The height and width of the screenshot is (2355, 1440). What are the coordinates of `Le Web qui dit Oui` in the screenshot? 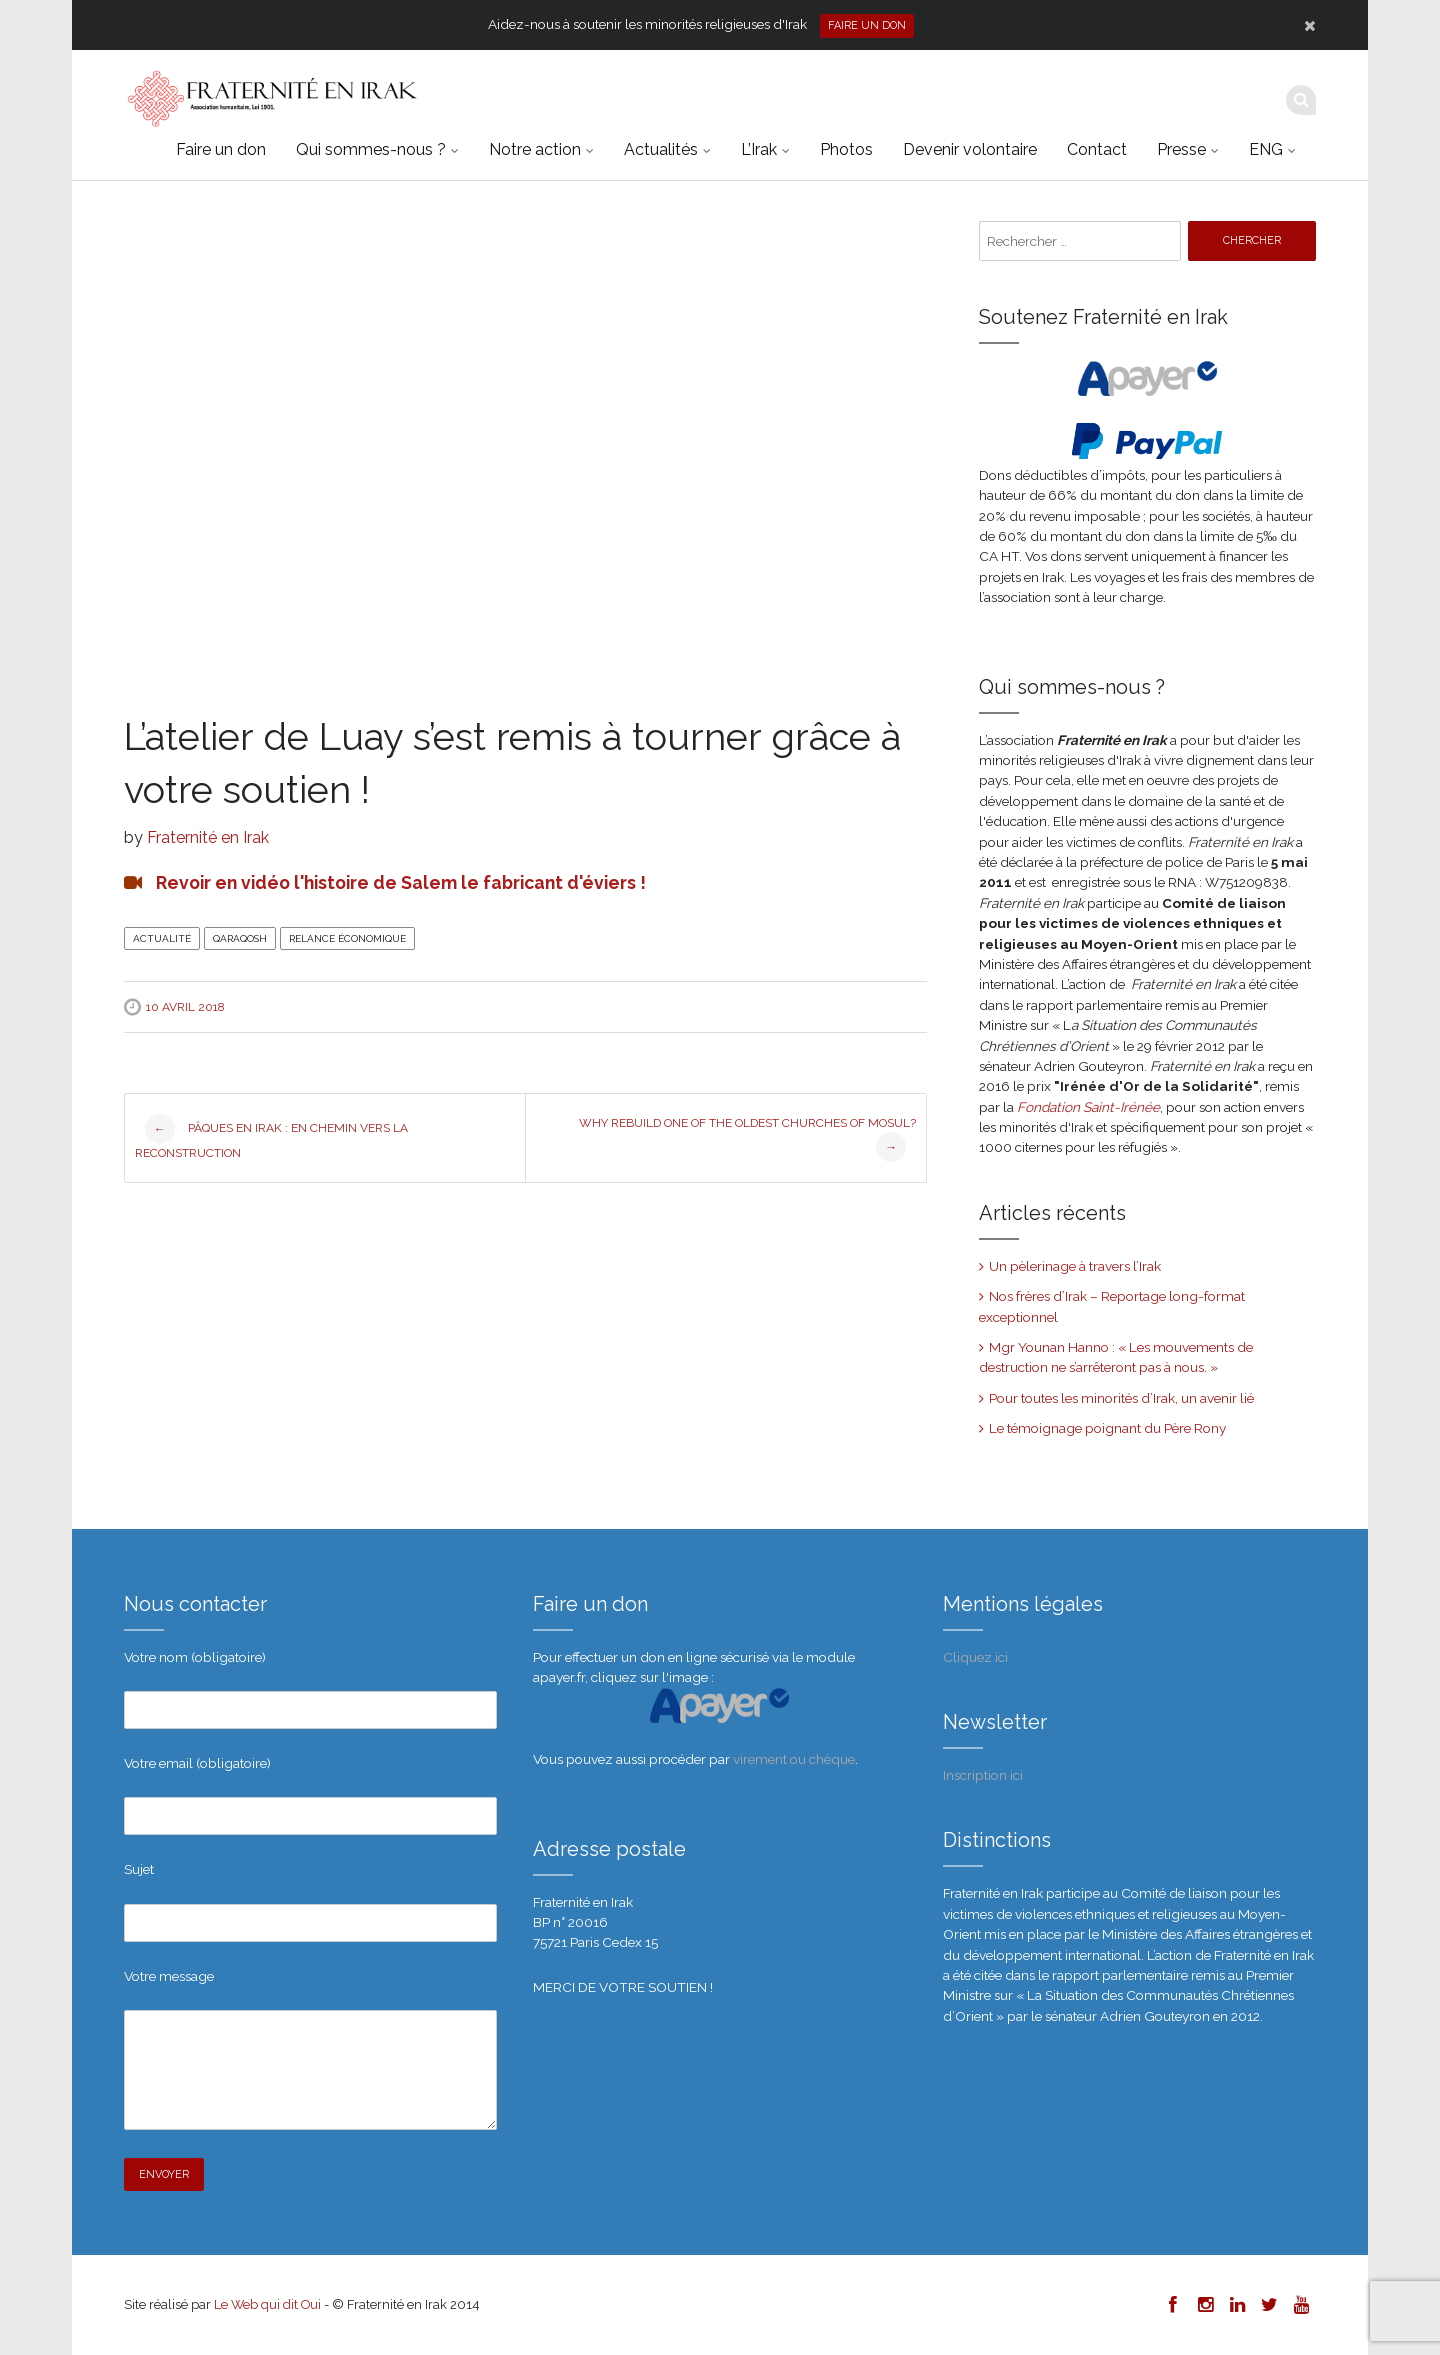 It's located at (267, 2304).